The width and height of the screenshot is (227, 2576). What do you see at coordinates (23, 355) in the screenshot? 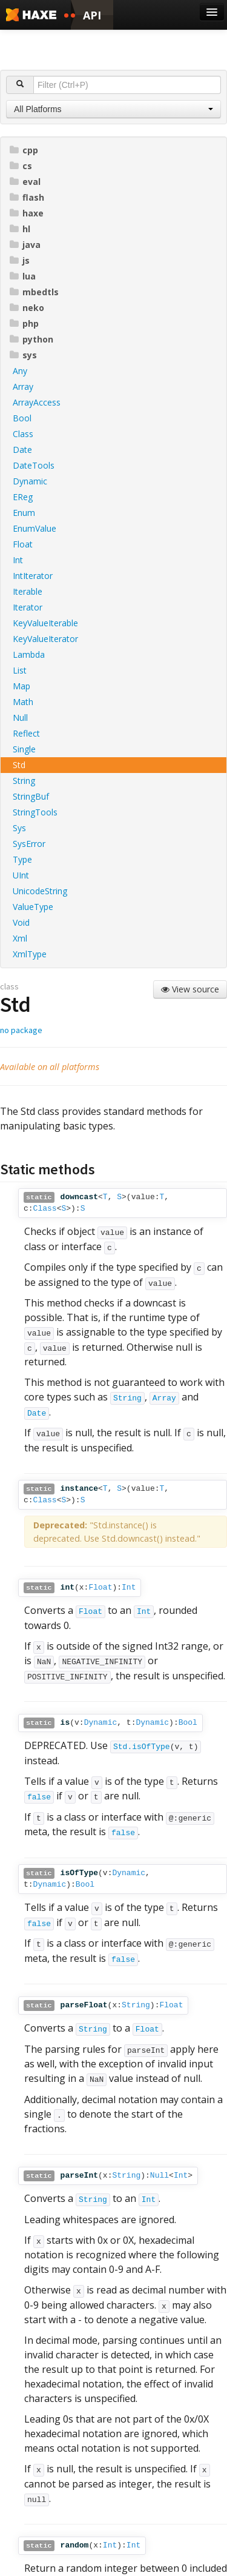
I see `sys` at bounding box center [23, 355].